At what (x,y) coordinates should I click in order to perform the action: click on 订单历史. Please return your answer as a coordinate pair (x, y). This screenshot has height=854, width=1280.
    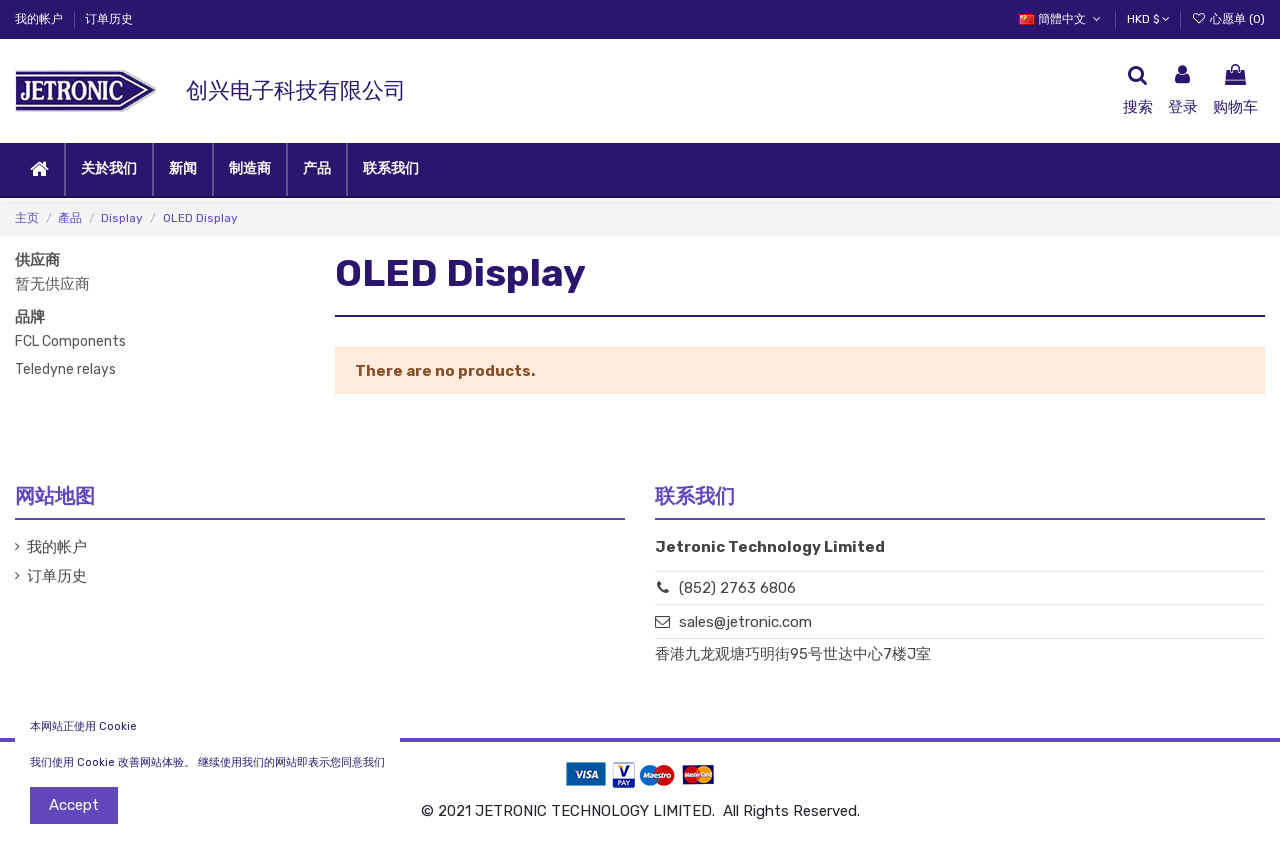
    Looking at the image, I should click on (109, 19).